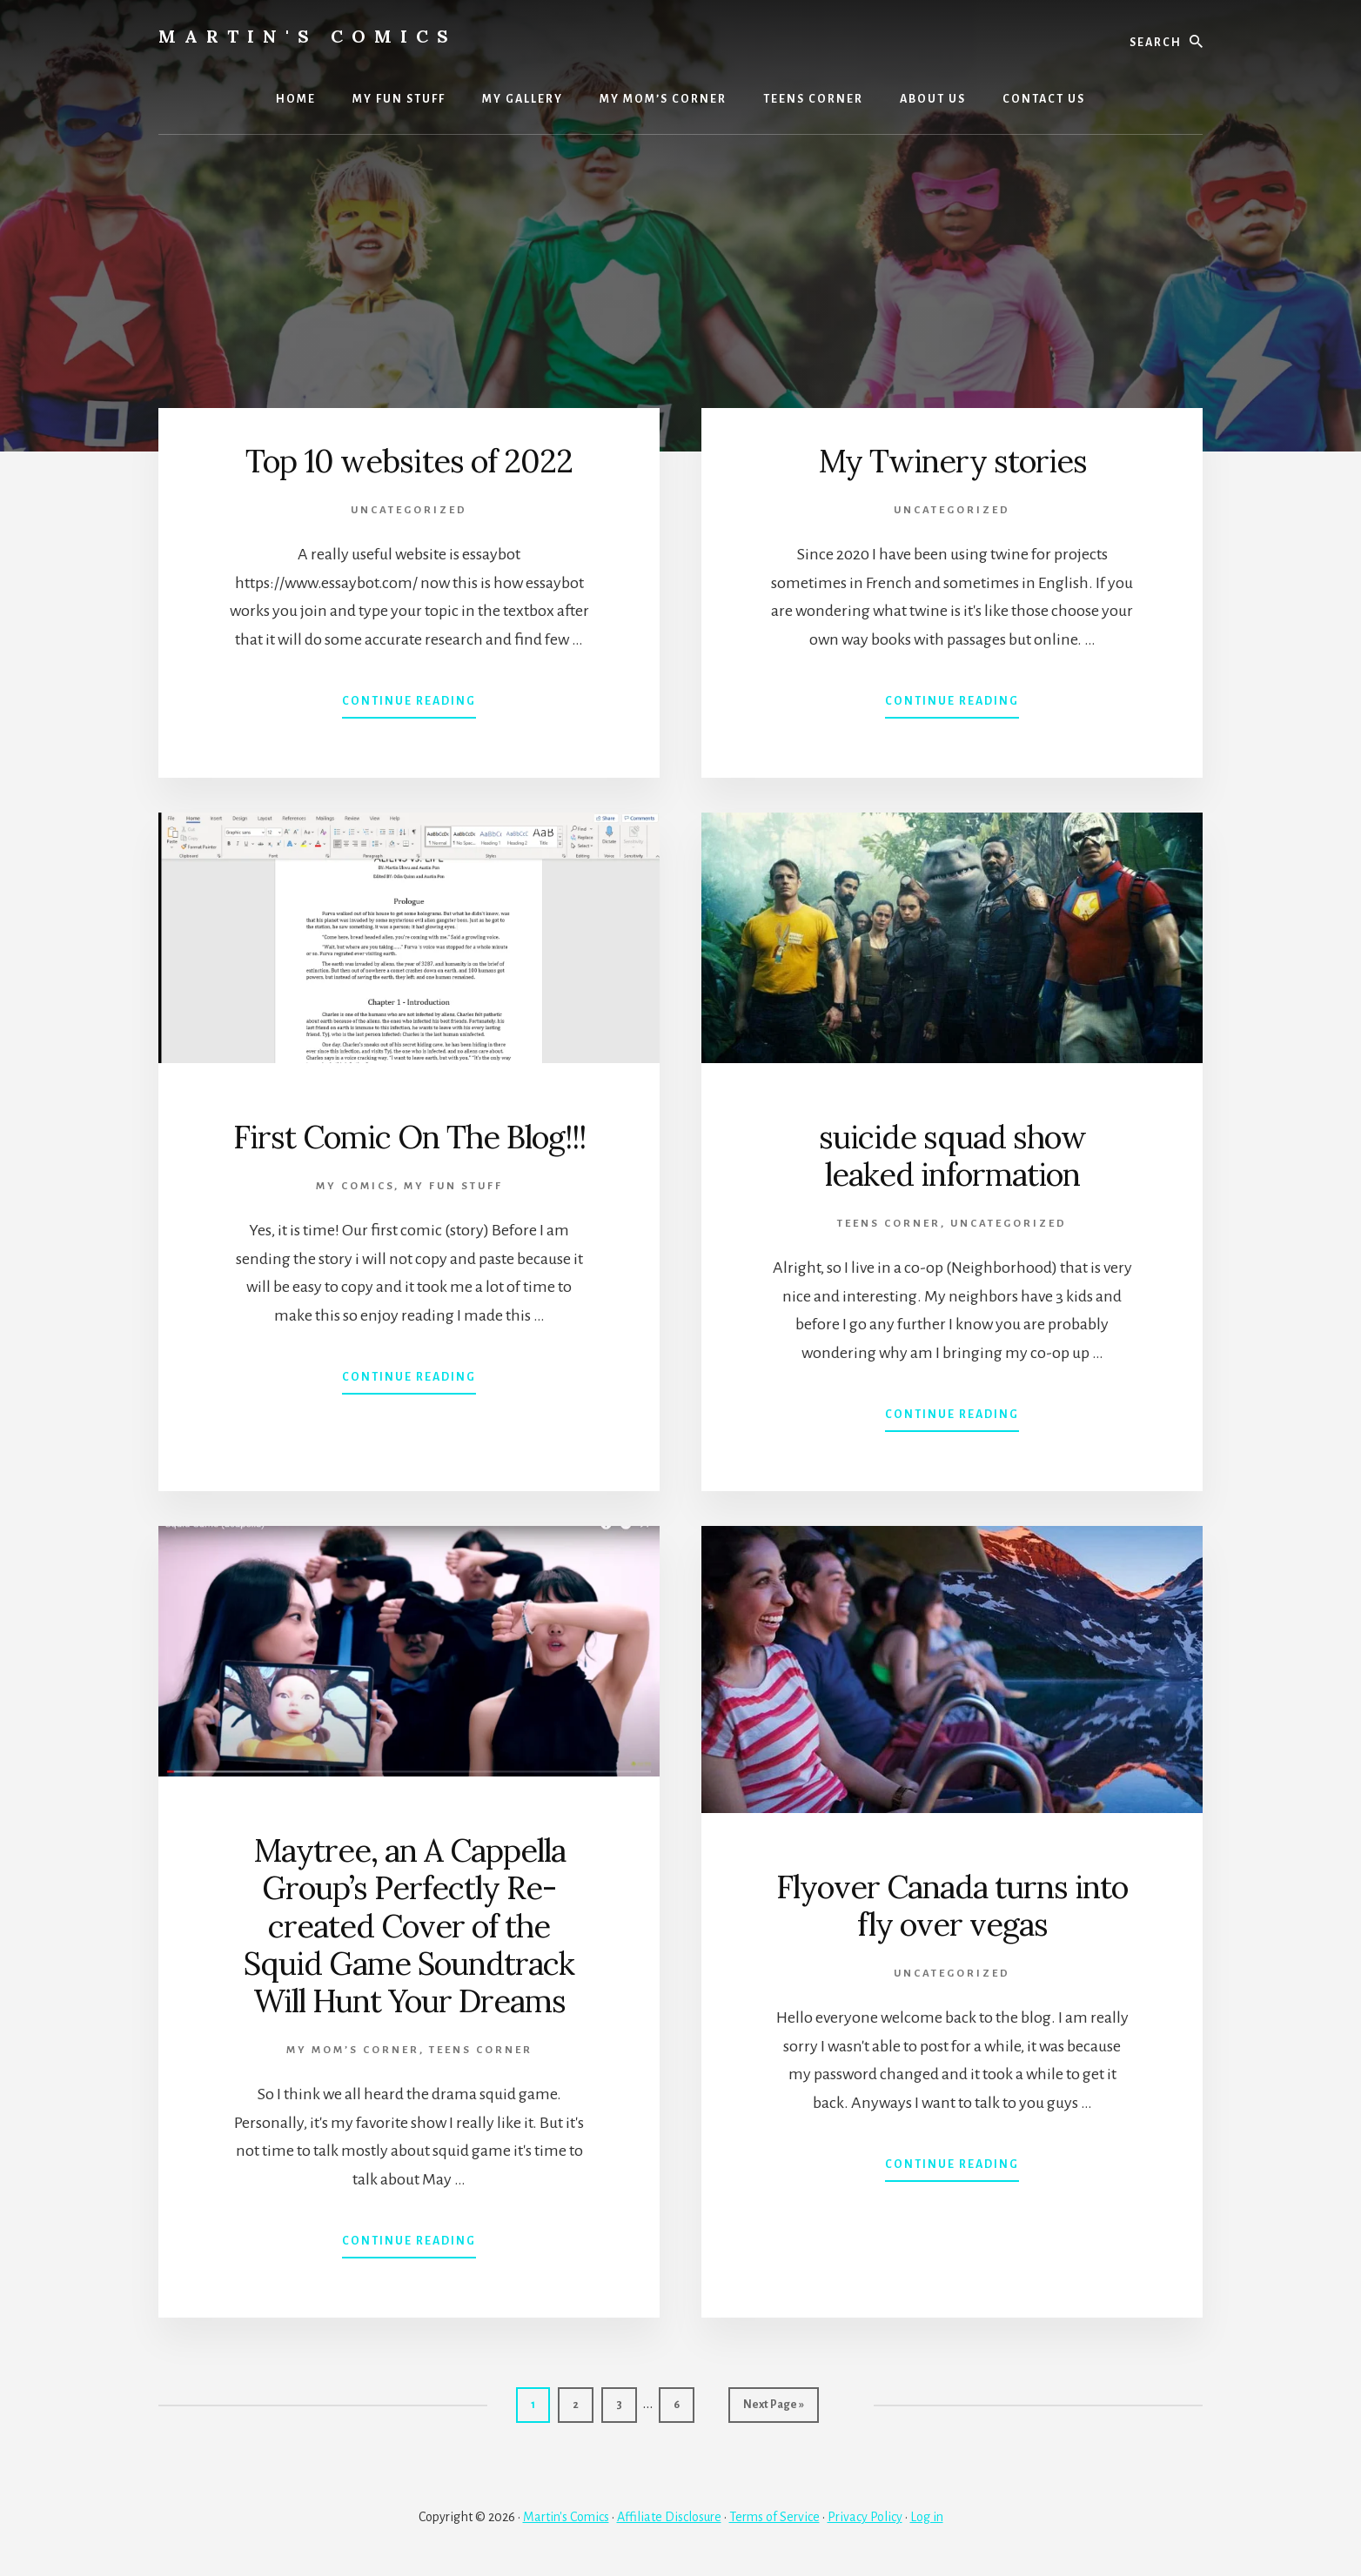 The height and width of the screenshot is (2576, 1361). Describe the element at coordinates (952, 1155) in the screenshot. I see `suicide squad show leaked information` at that location.